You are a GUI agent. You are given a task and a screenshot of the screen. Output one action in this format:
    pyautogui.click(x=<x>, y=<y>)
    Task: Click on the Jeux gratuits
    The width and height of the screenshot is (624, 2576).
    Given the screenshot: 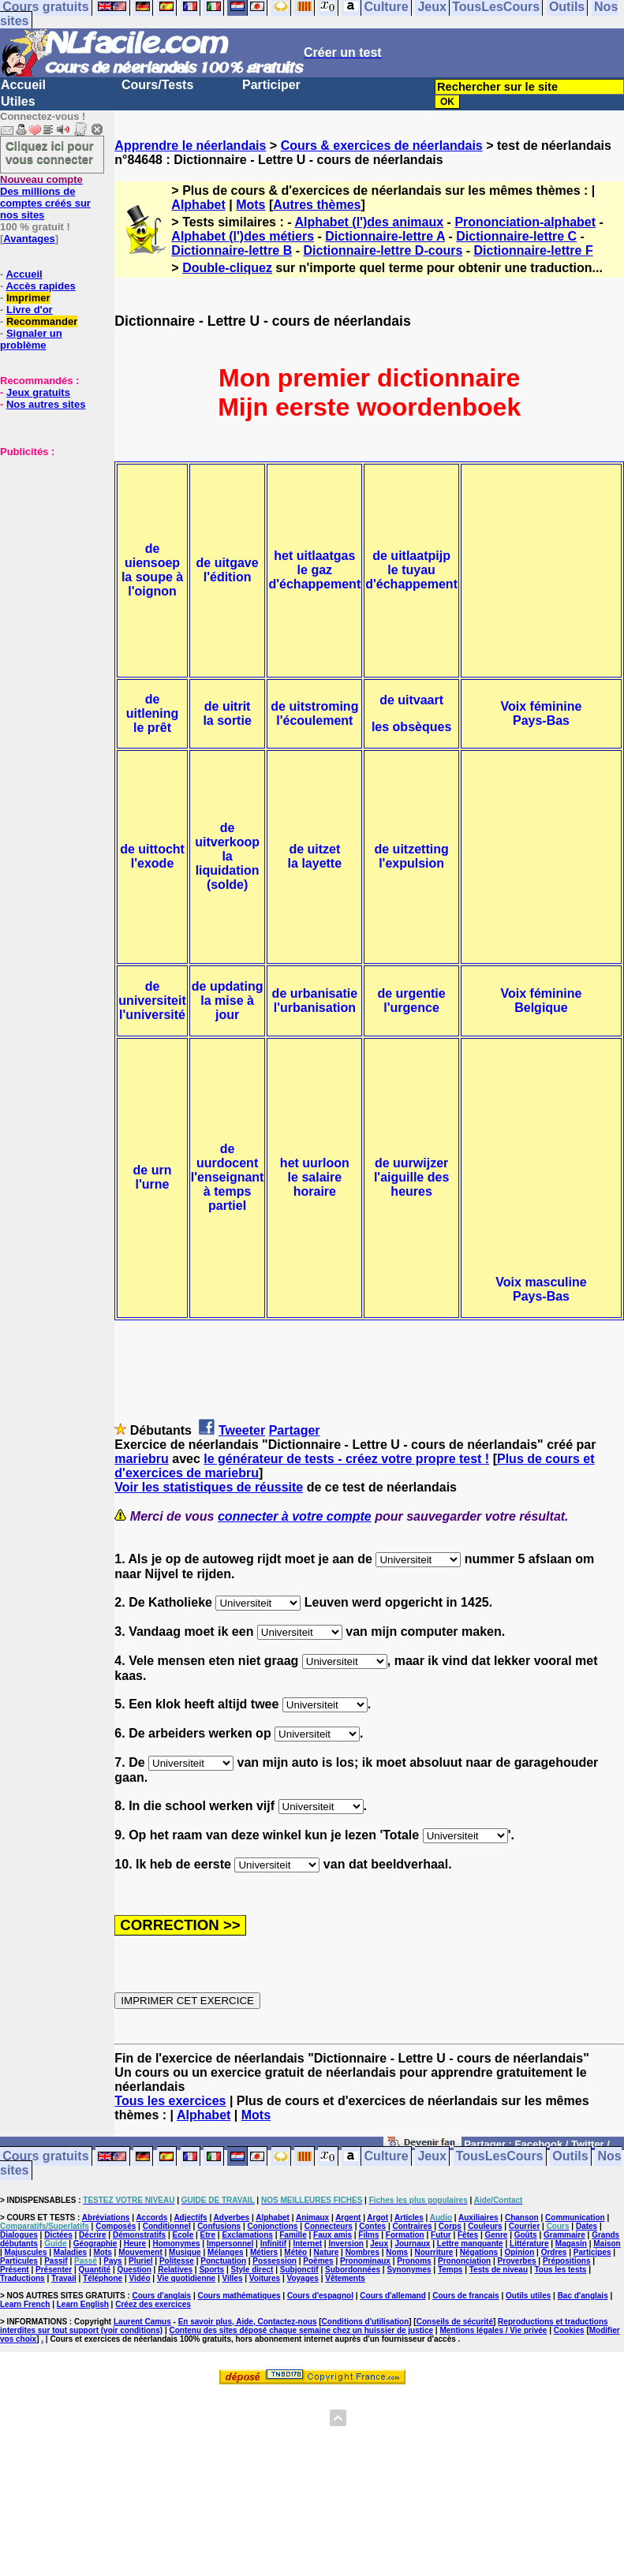 What is the action you would take?
    pyautogui.click(x=38, y=392)
    